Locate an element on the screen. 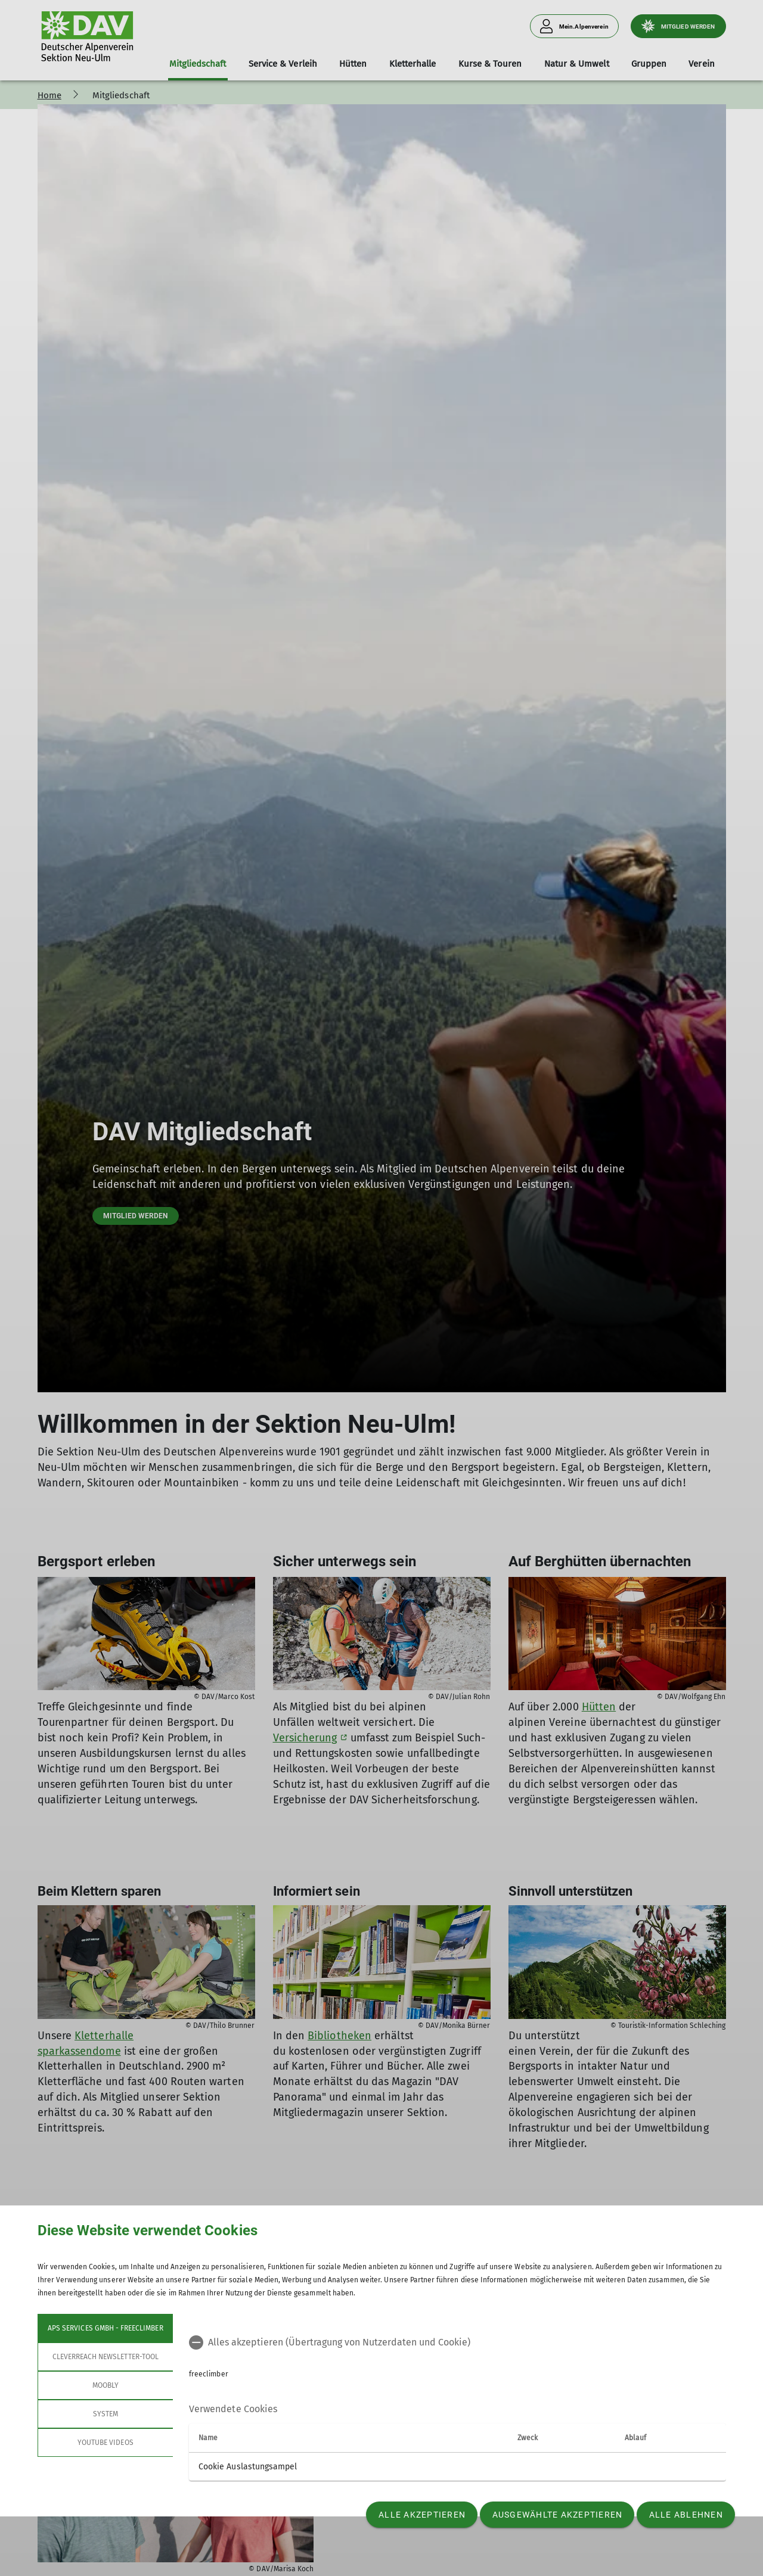  System [tab] is located at coordinates (104, 2414).